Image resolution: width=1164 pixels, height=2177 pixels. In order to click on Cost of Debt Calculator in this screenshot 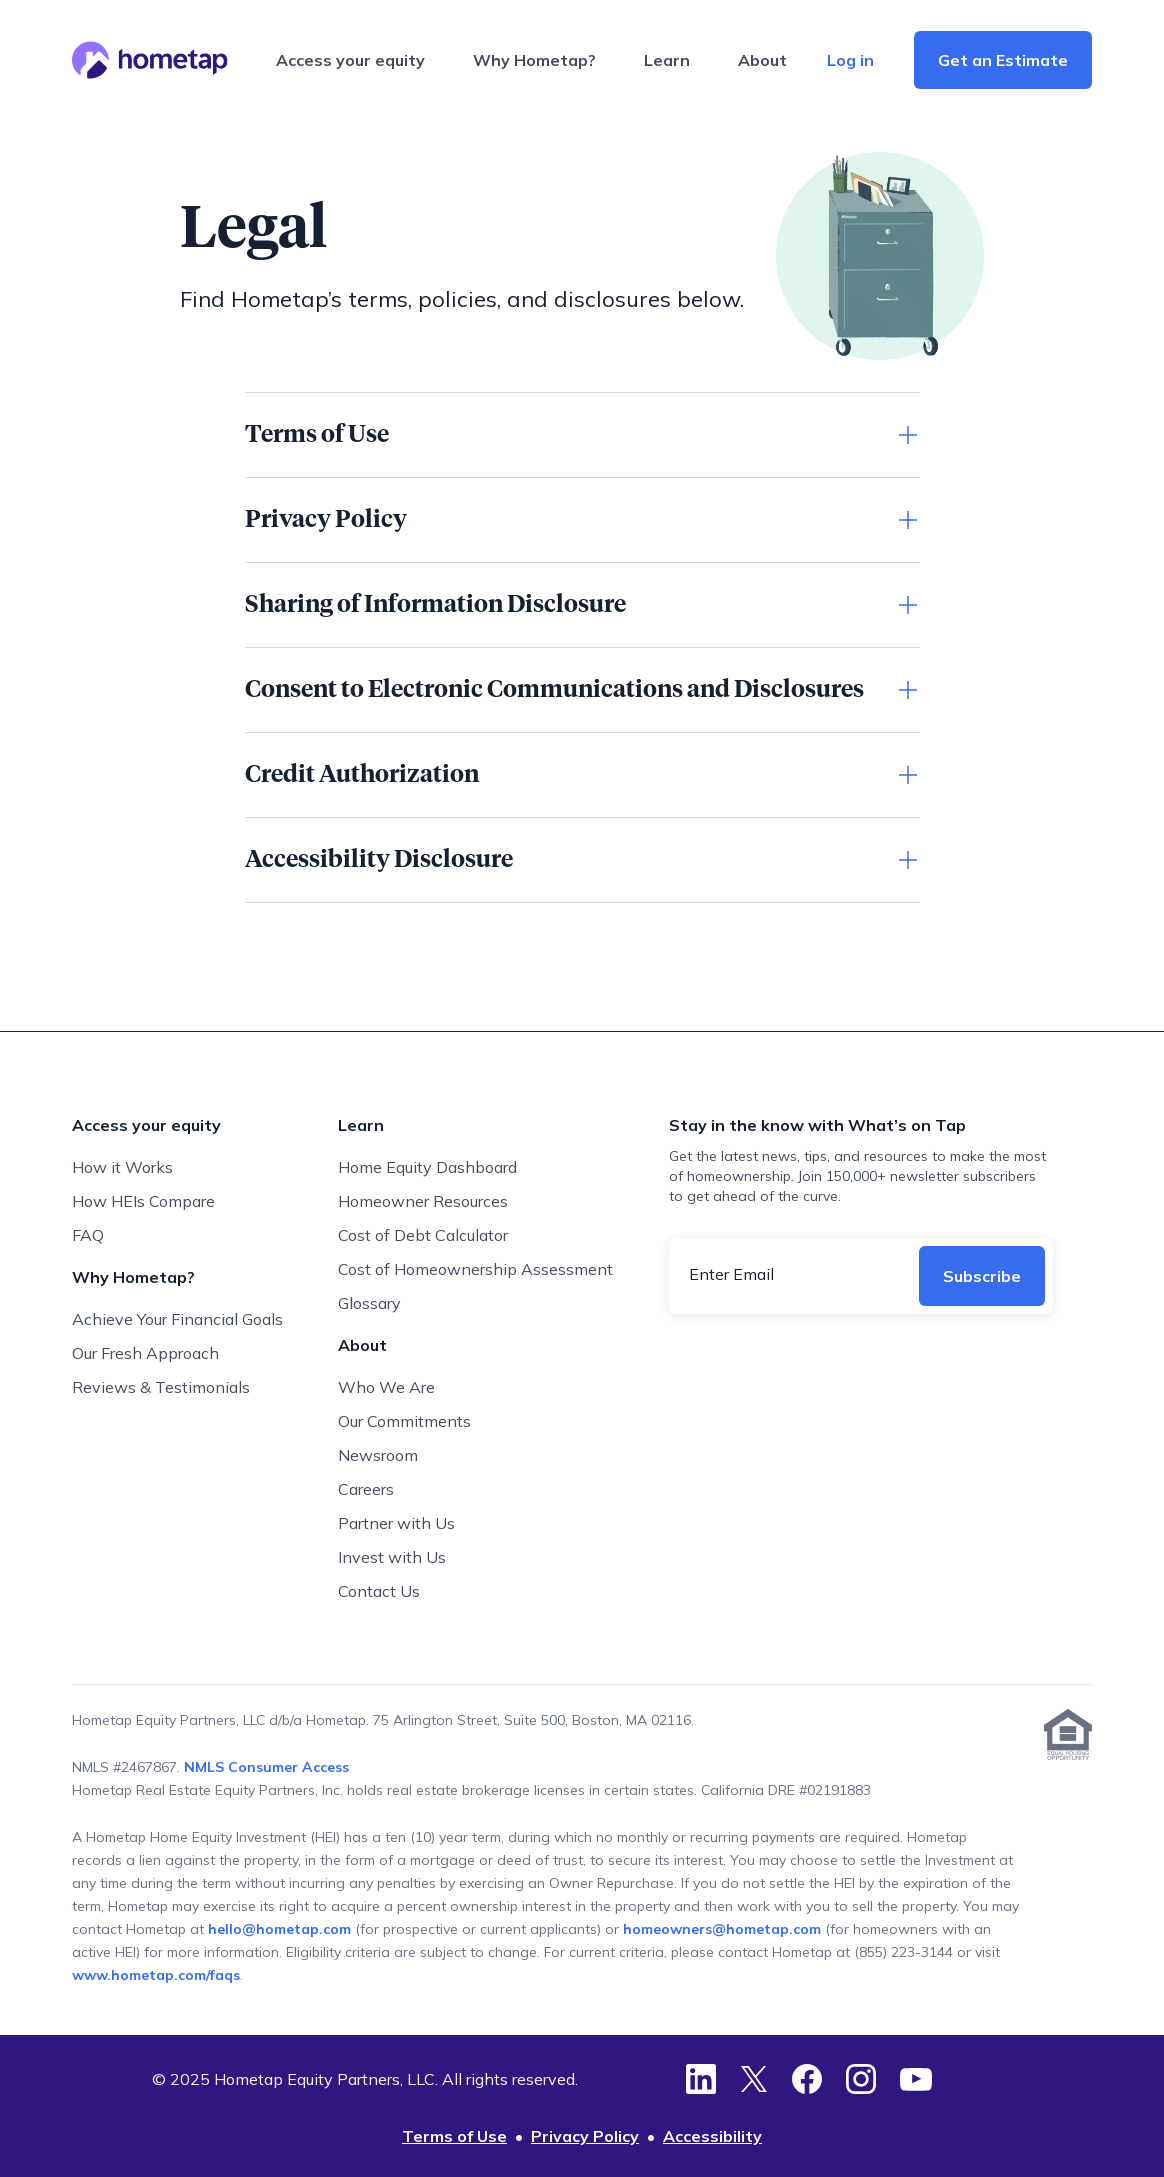, I will do `click(423, 1235)`.